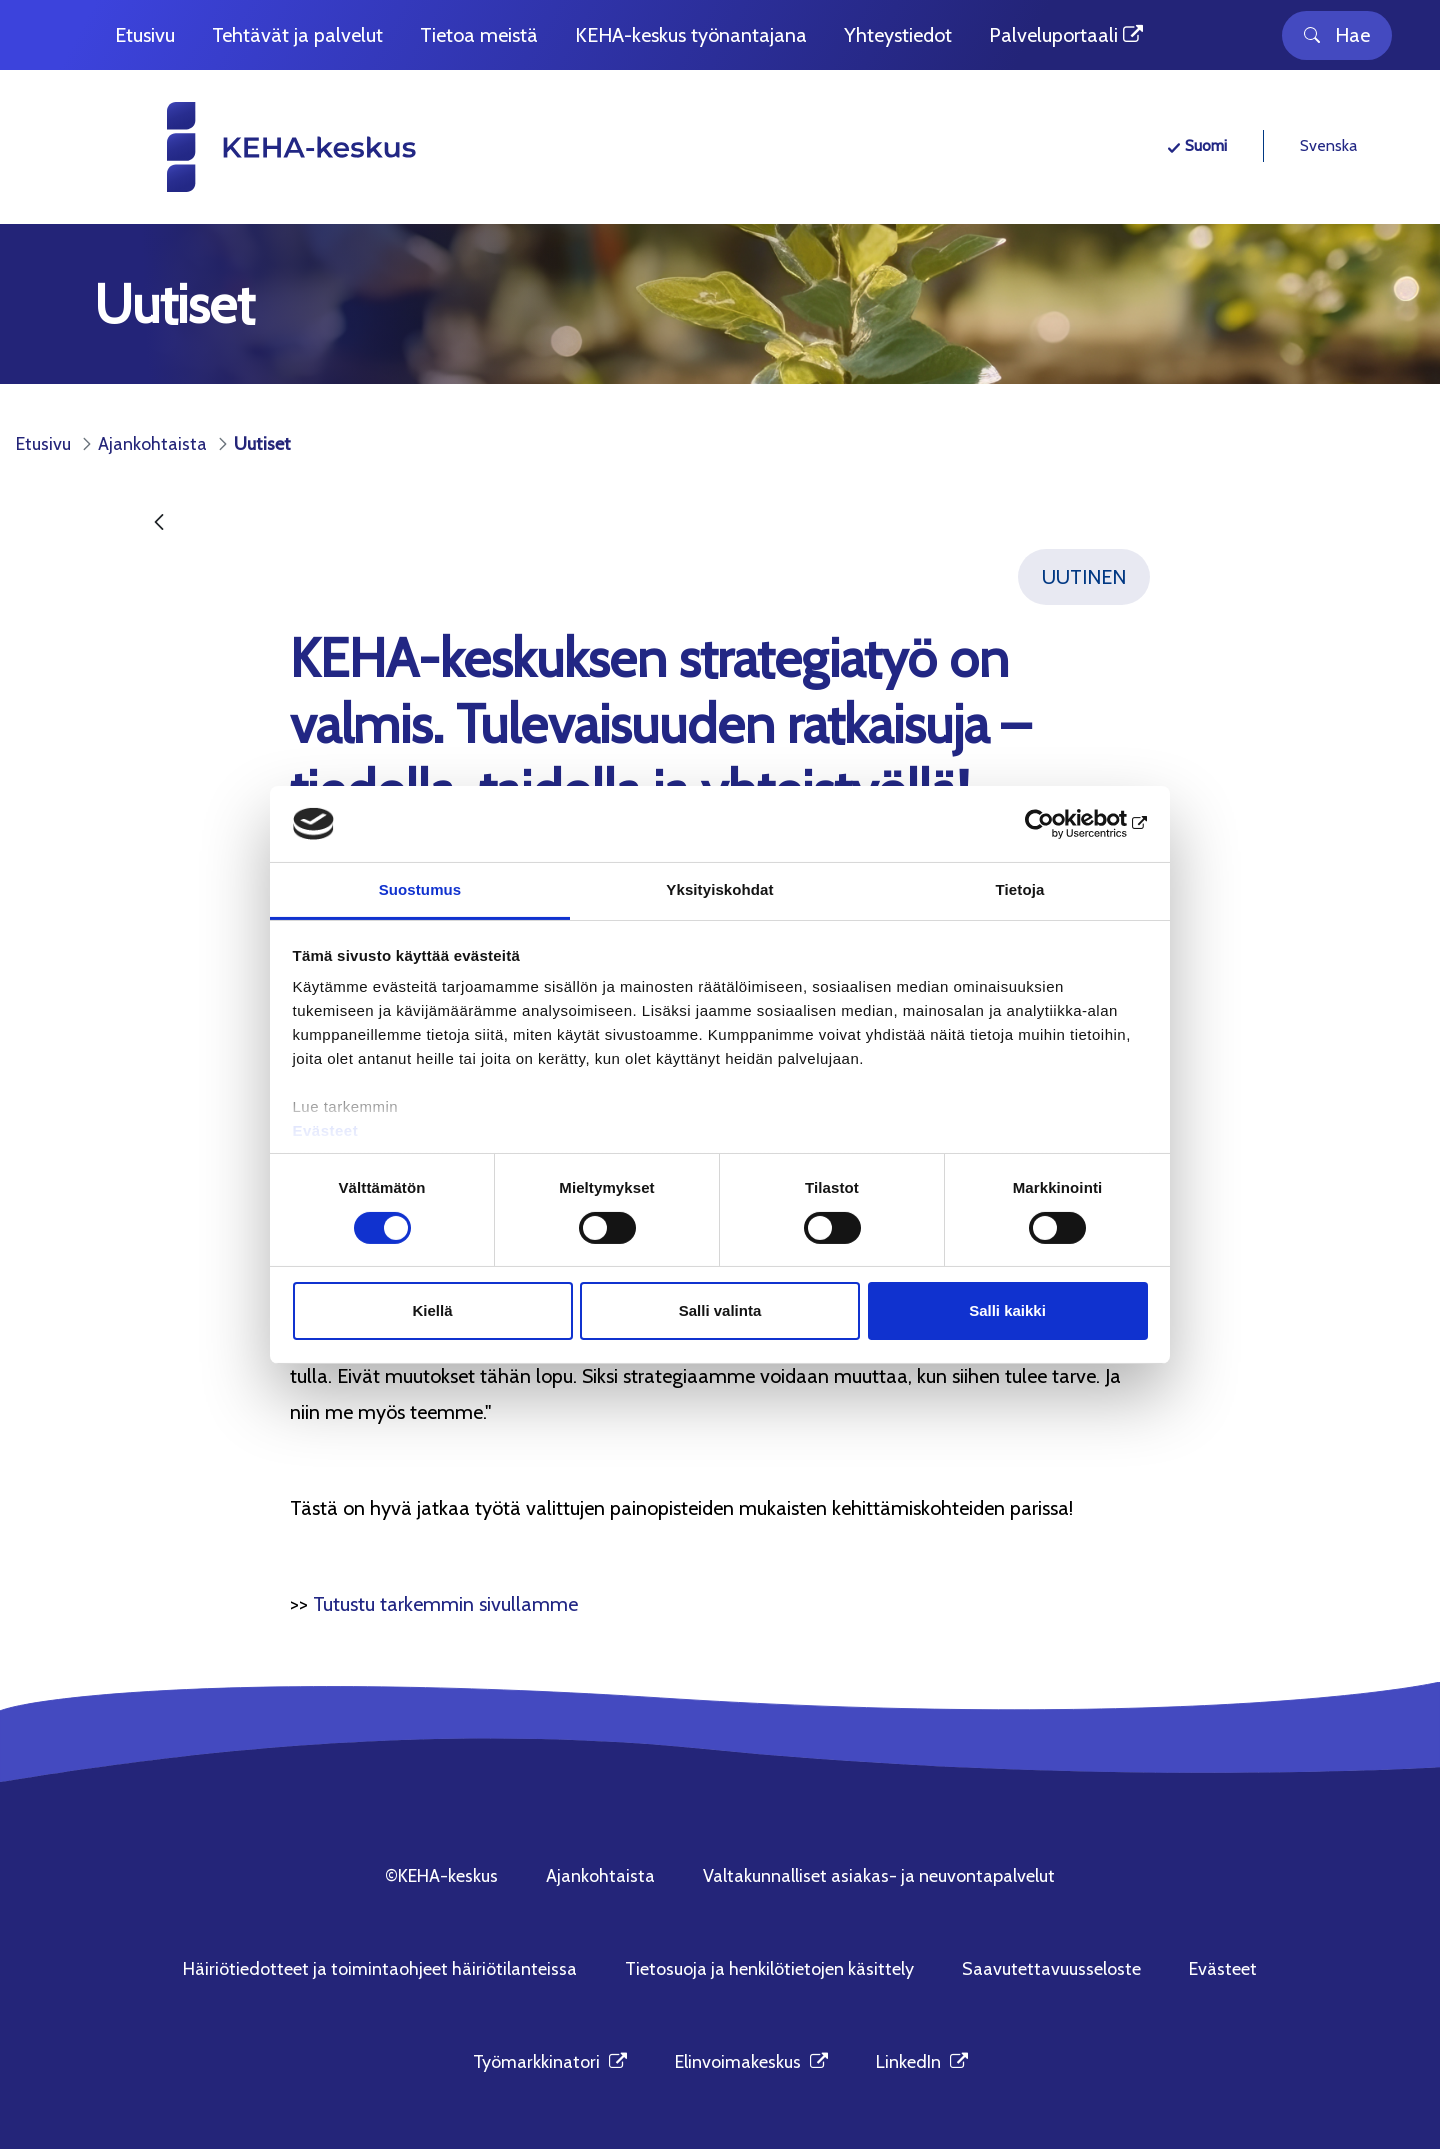 This screenshot has height=2149, width=1440. What do you see at coordinates (1060, 824) in the screenshot?
I see `[Cookiebot tekijä Usercentrics - avautuu uudessa ikkunassa]` at bounding box center [1060, 824].